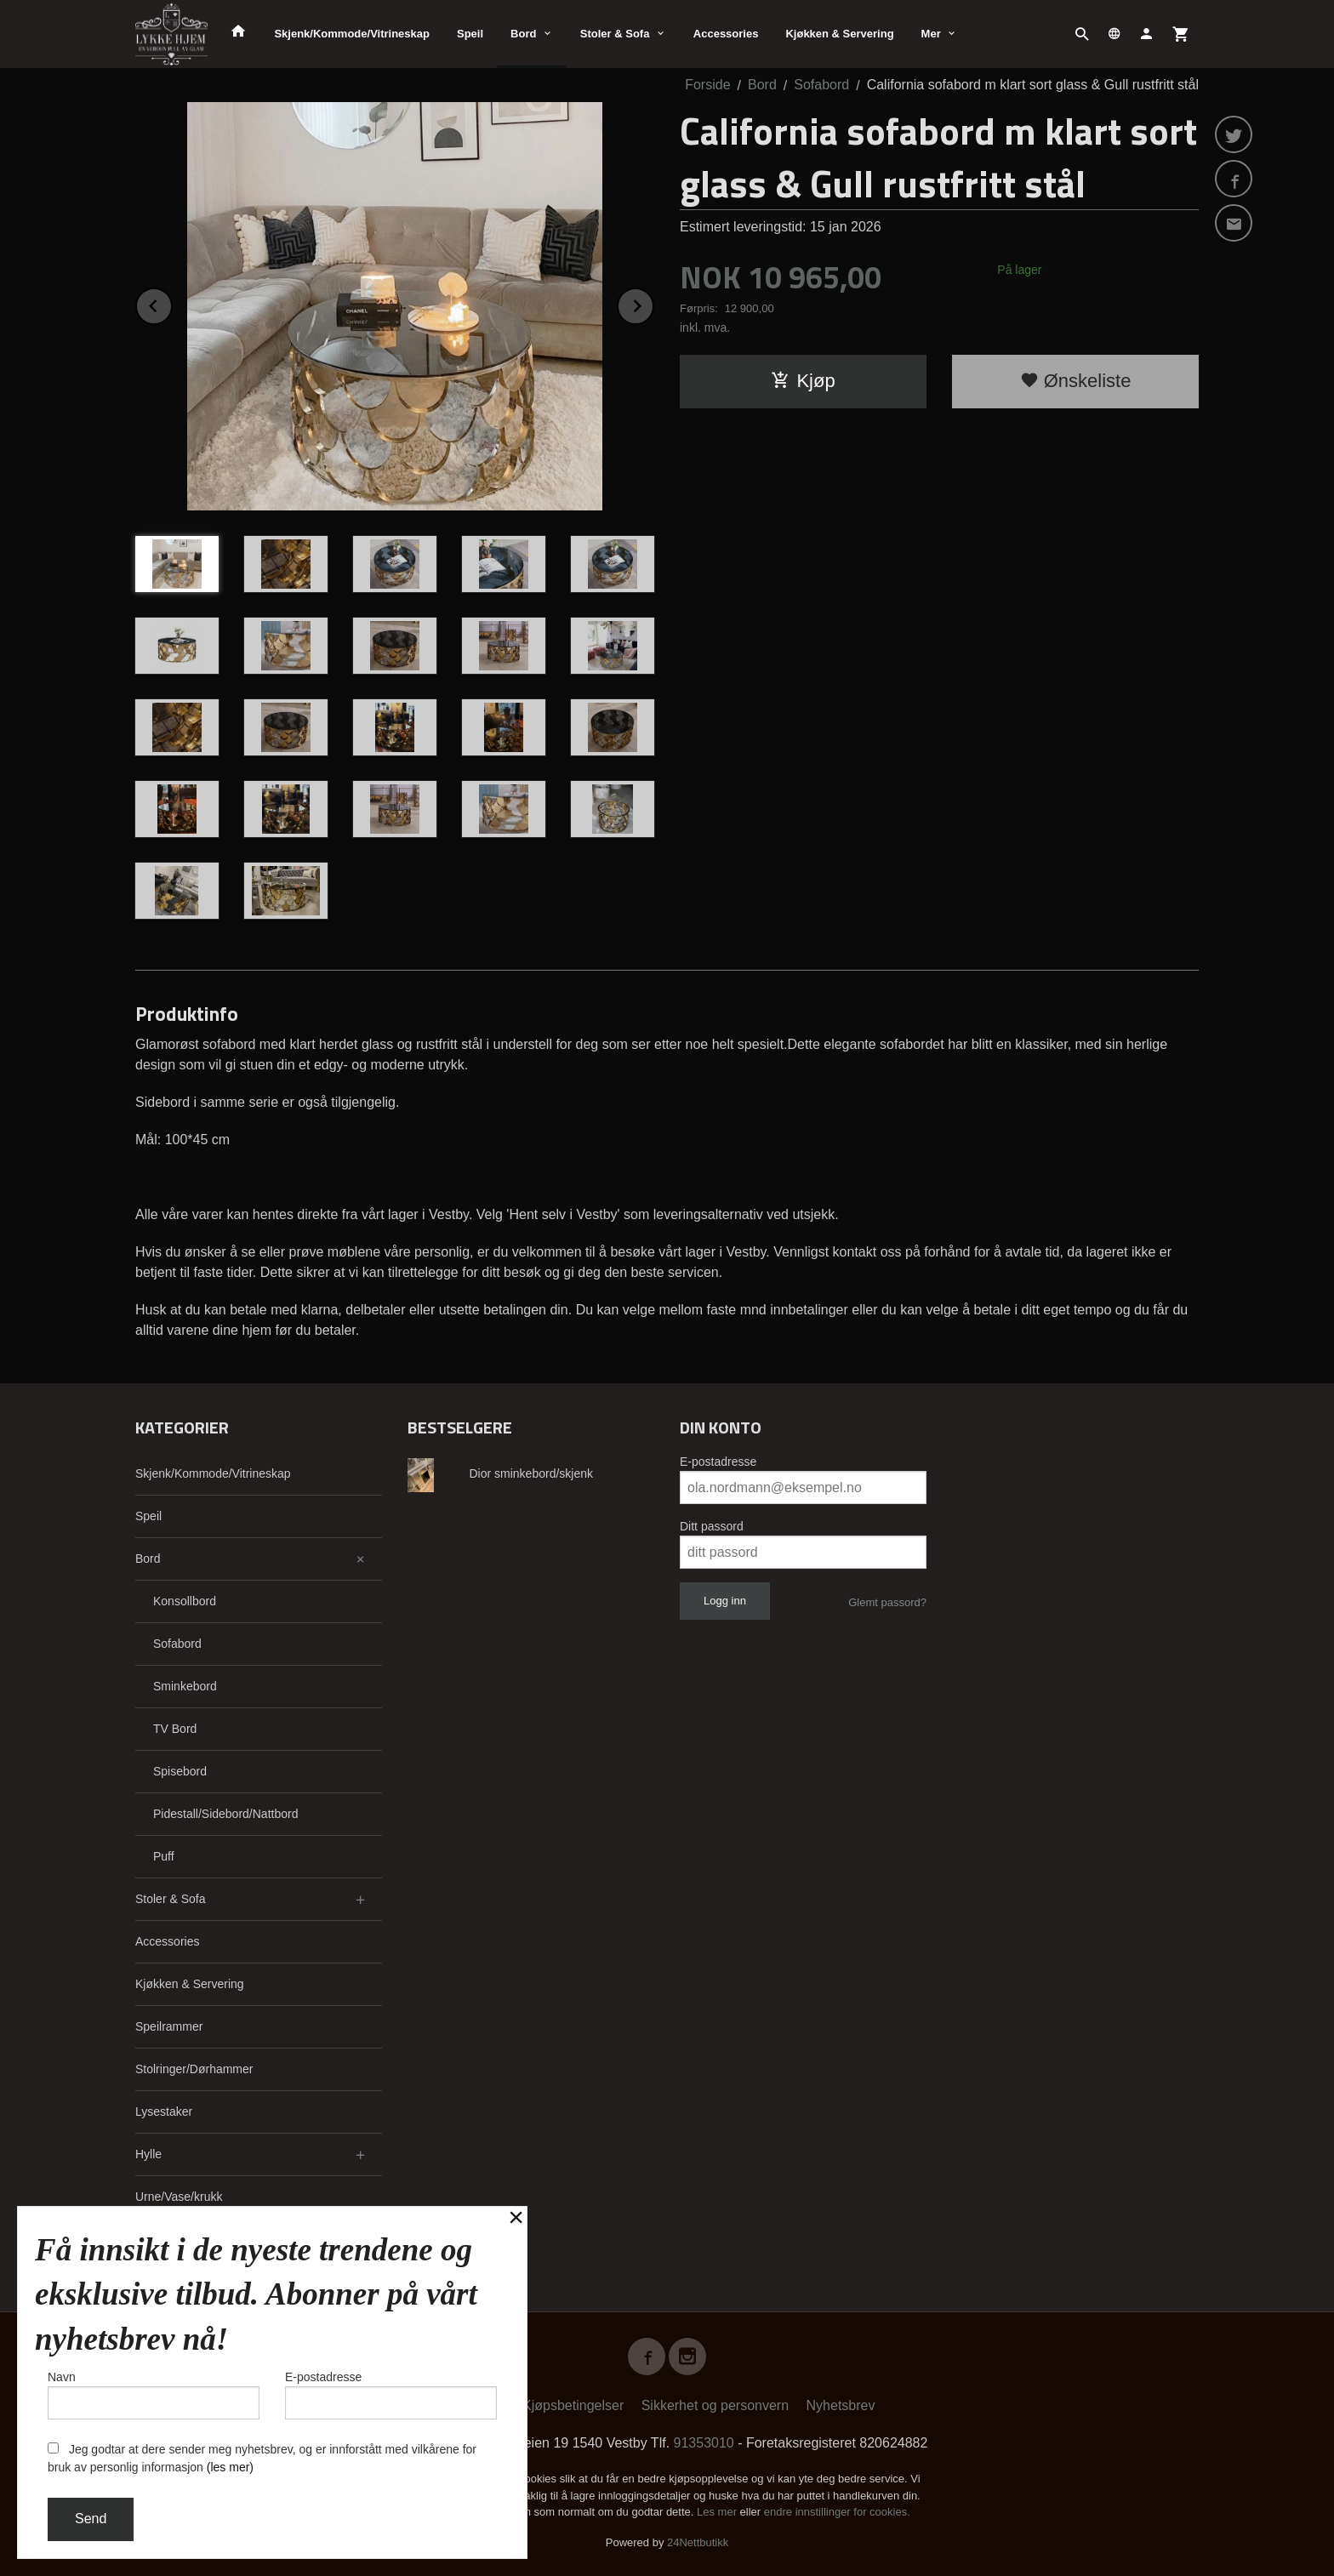  What do you see at coordinates (172, 303) in the screenshot?
I see `Prev` at bounding box center [172, 303].